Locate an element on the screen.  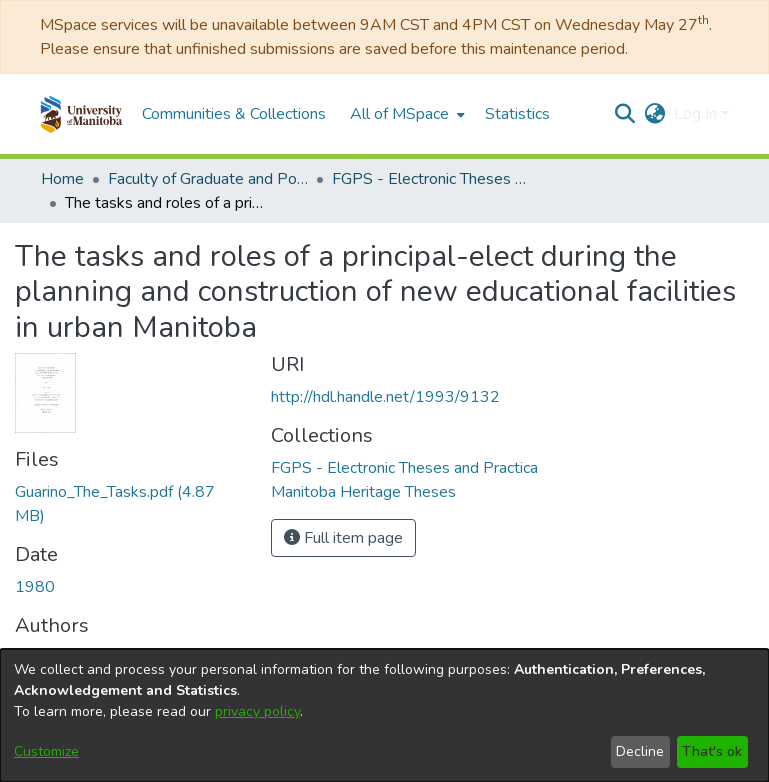
Statistics [menuitem] is located at coordinates (517, 114).